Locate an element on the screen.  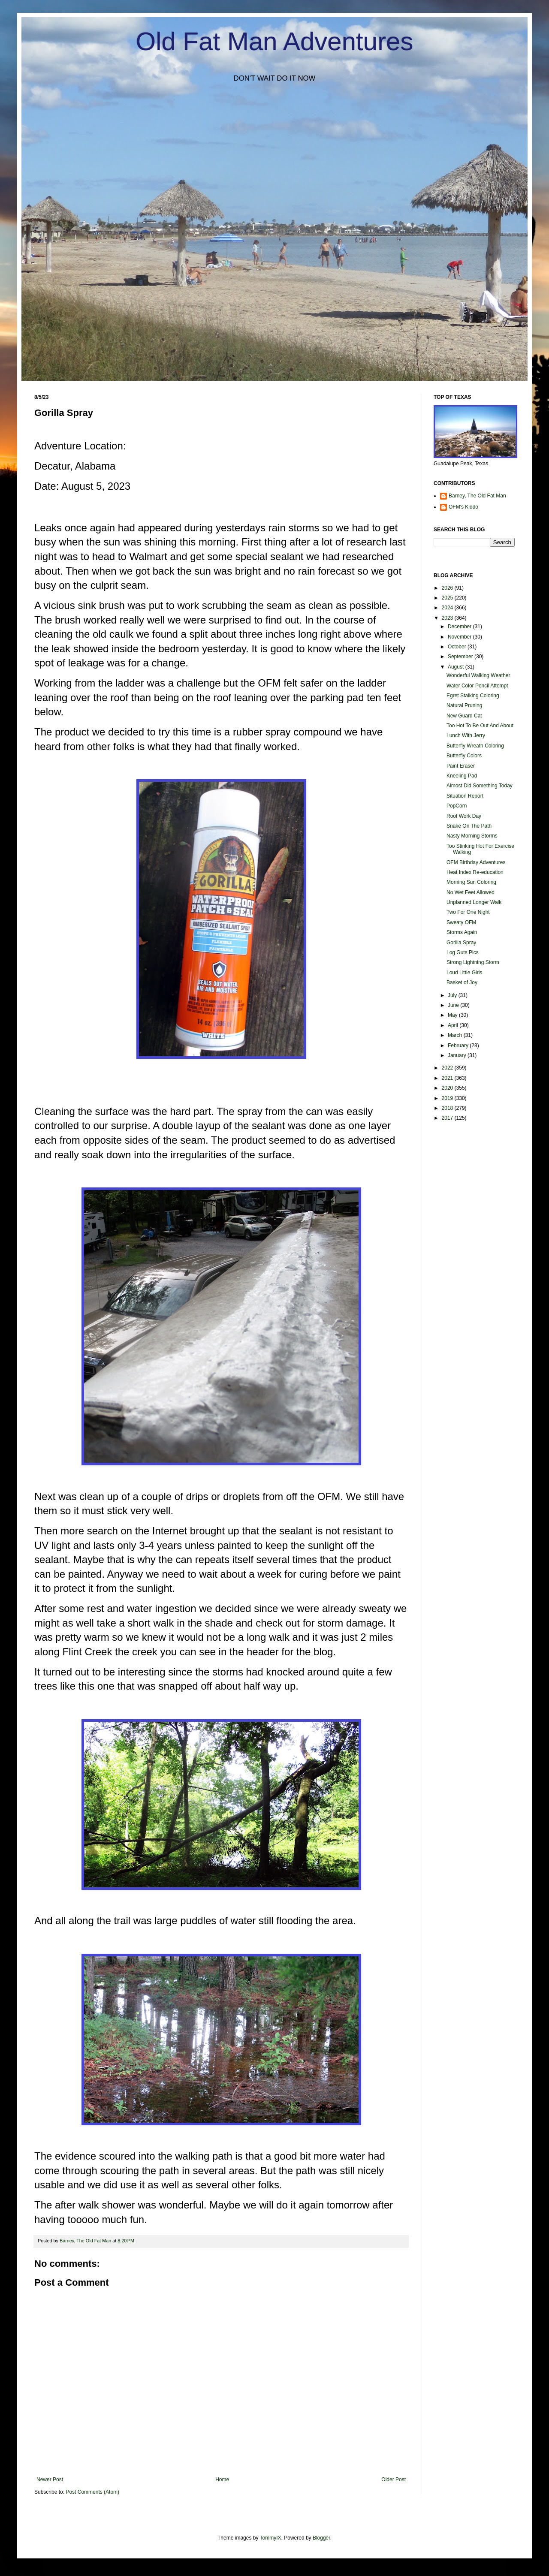
New Guard Cat is located at coordinates (464, 716).